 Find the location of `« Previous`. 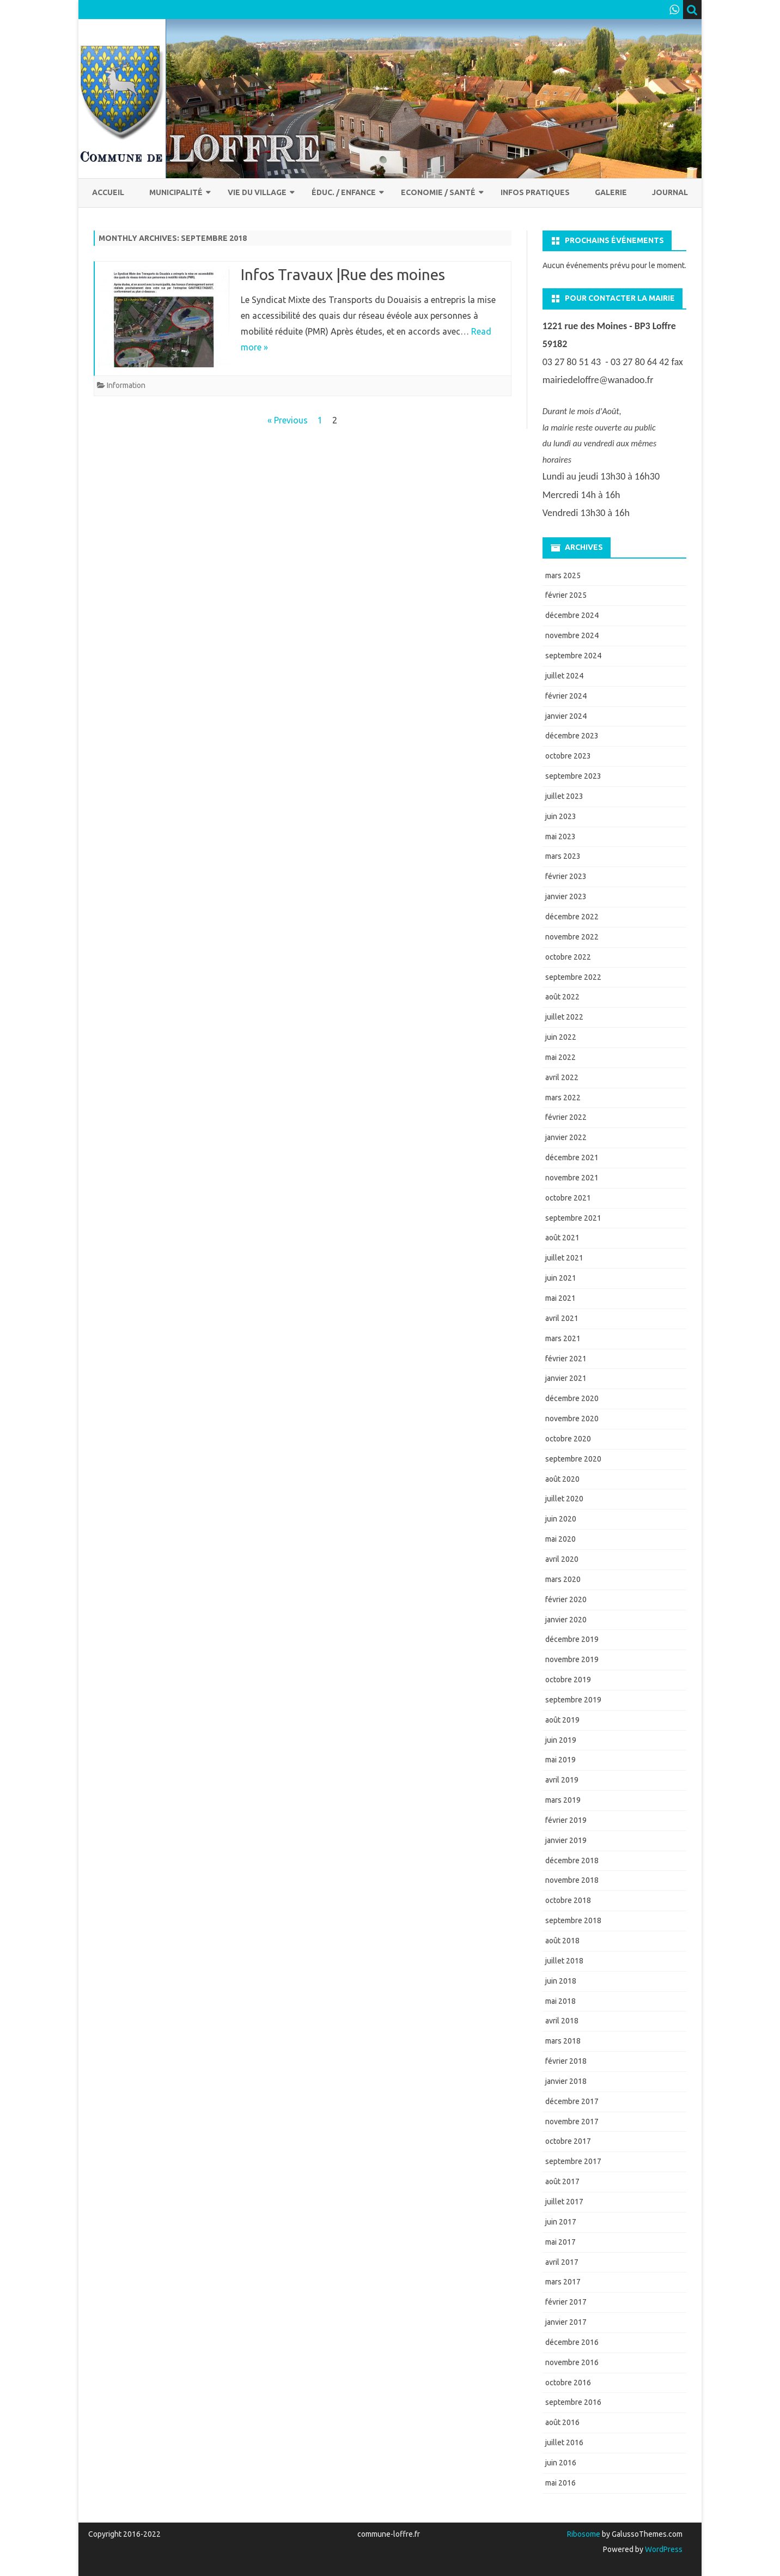

« Previous is located at coordinates (287, 420).